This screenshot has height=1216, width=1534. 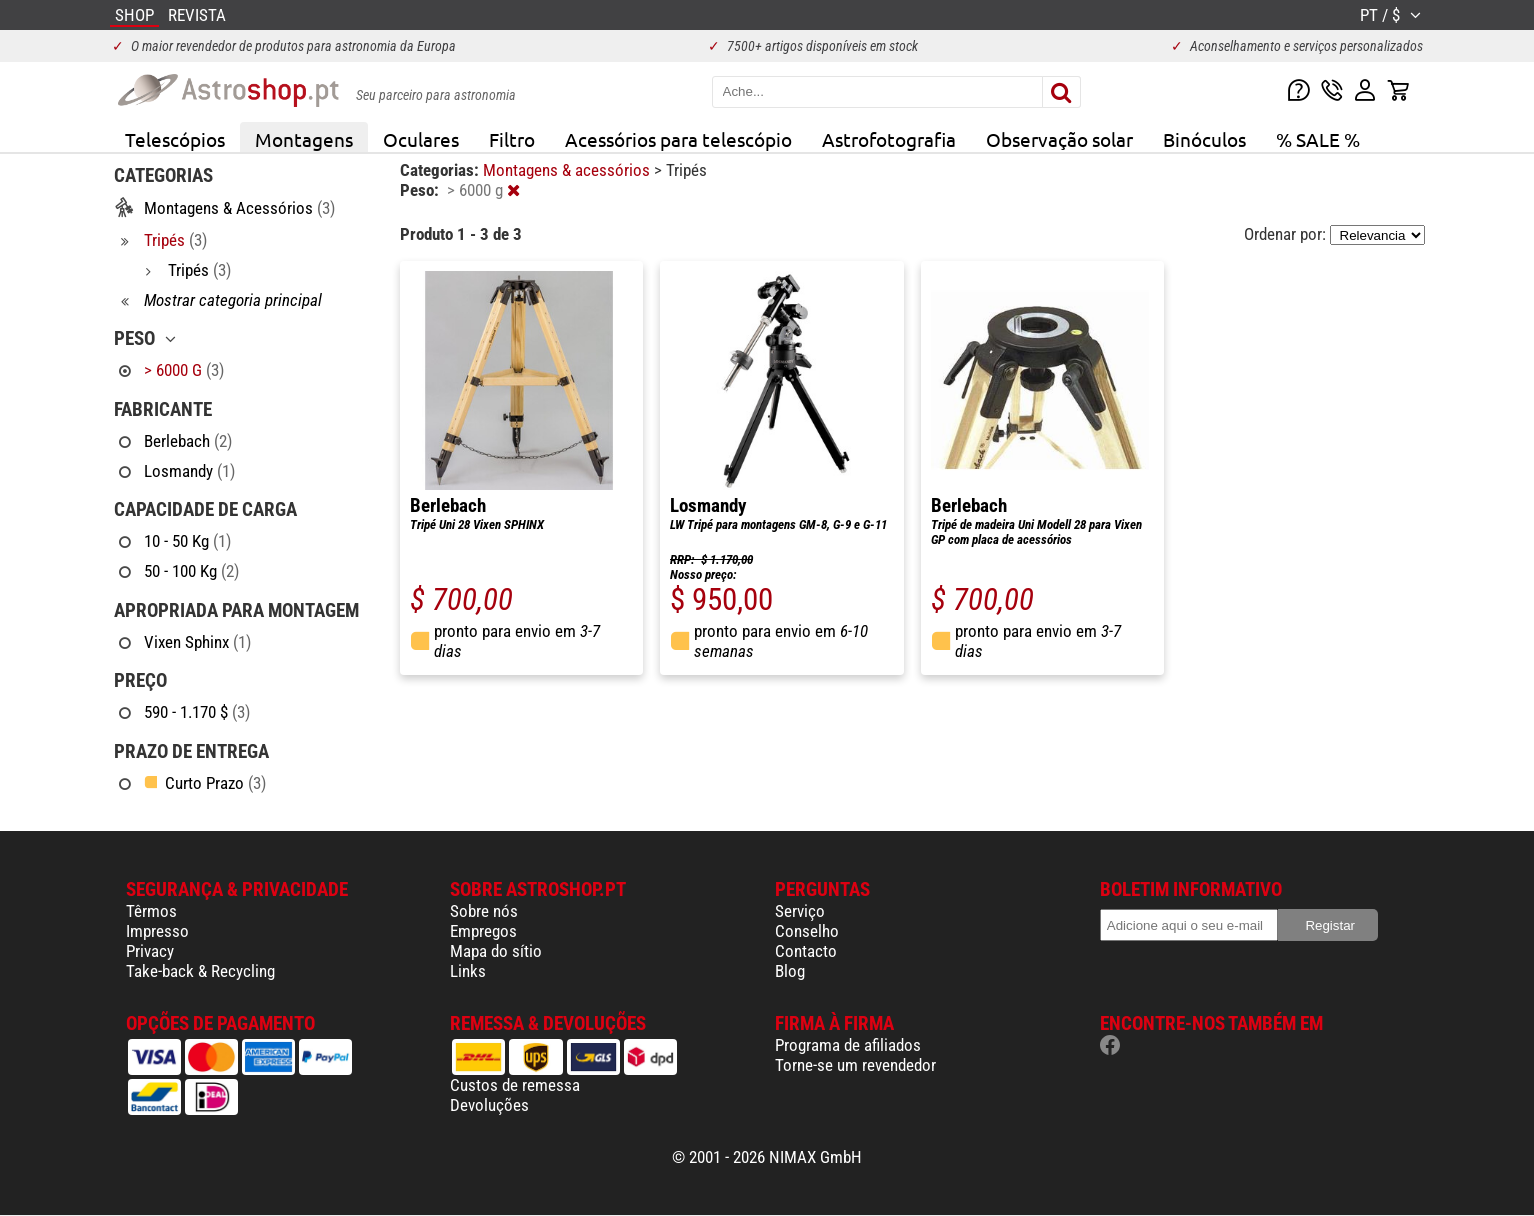 What do you see at coordinates (855, 1065) in the screenshot?
I see `Torne-se um revendedor` at bounding box center [855, 1065].